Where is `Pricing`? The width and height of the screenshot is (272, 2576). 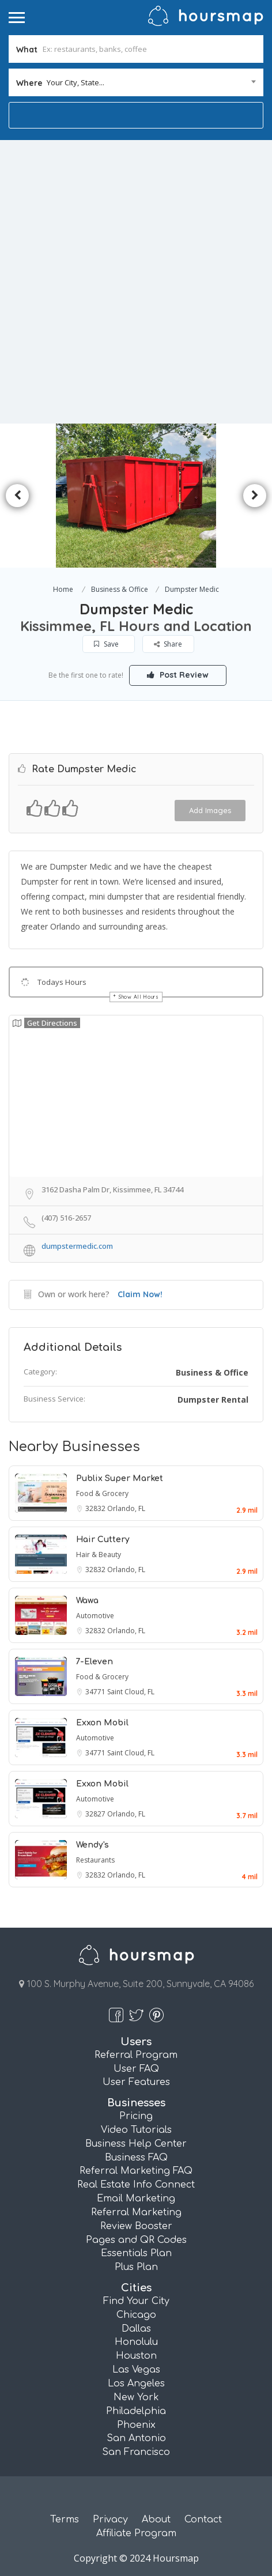
Pricing is located at coordinates (136, 2116).